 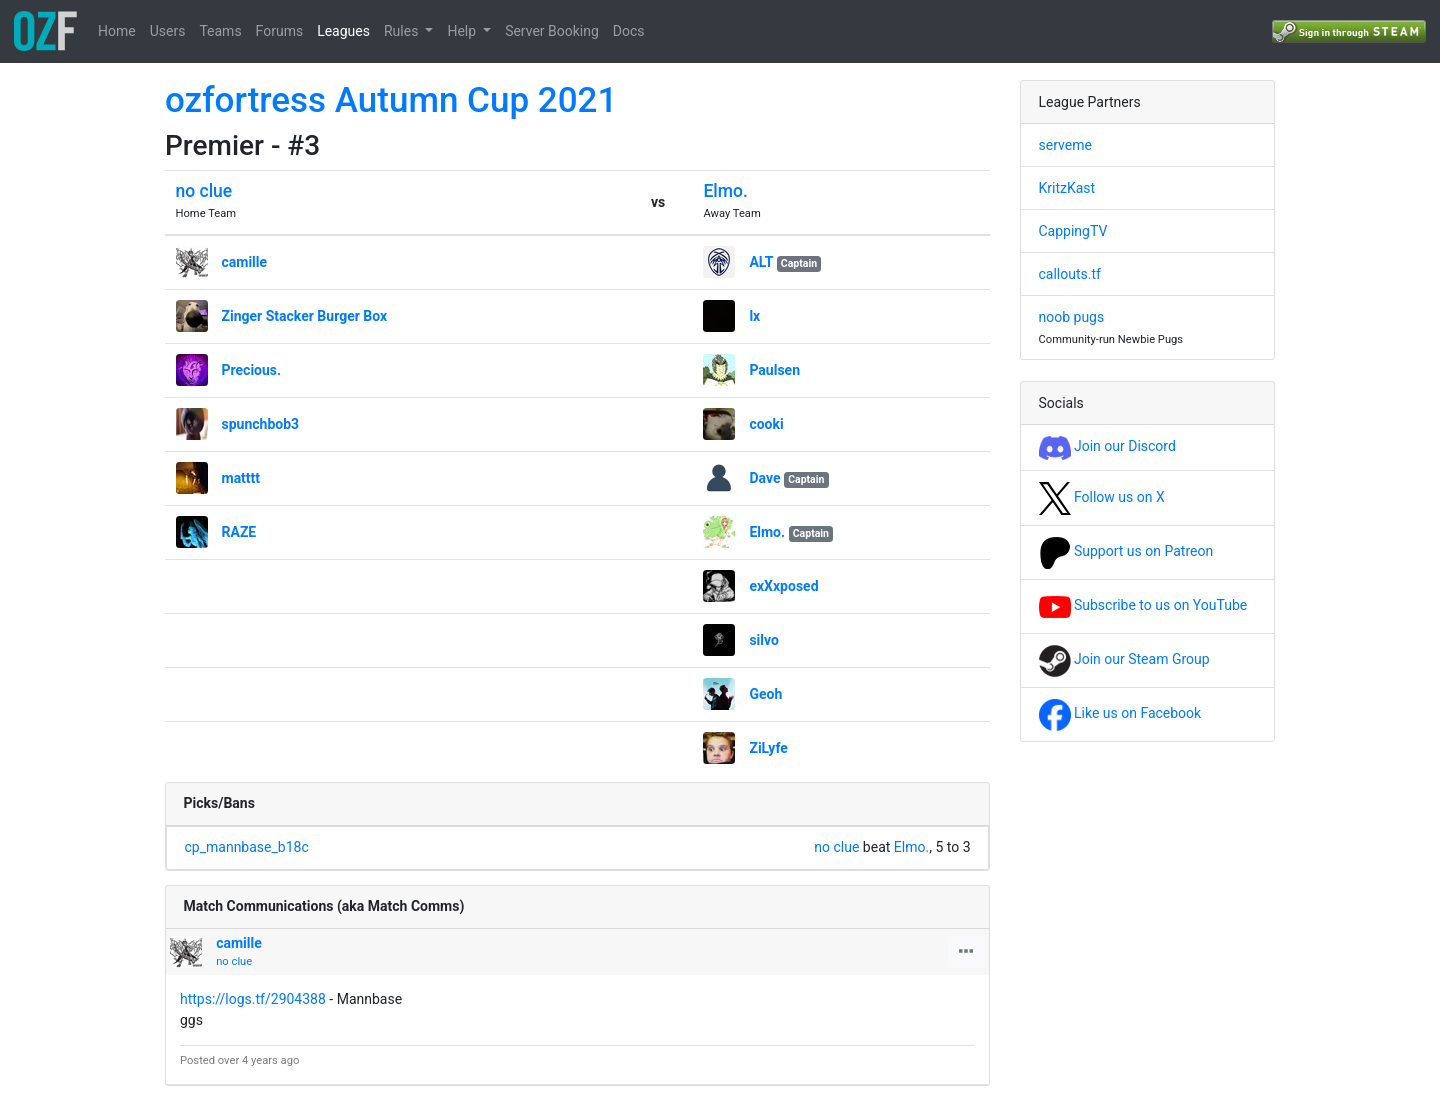 What do you see at coordinates (247, 847) in the screenshot?
I see `cp_mannbase_b18c` at bounding box center [247, 847].